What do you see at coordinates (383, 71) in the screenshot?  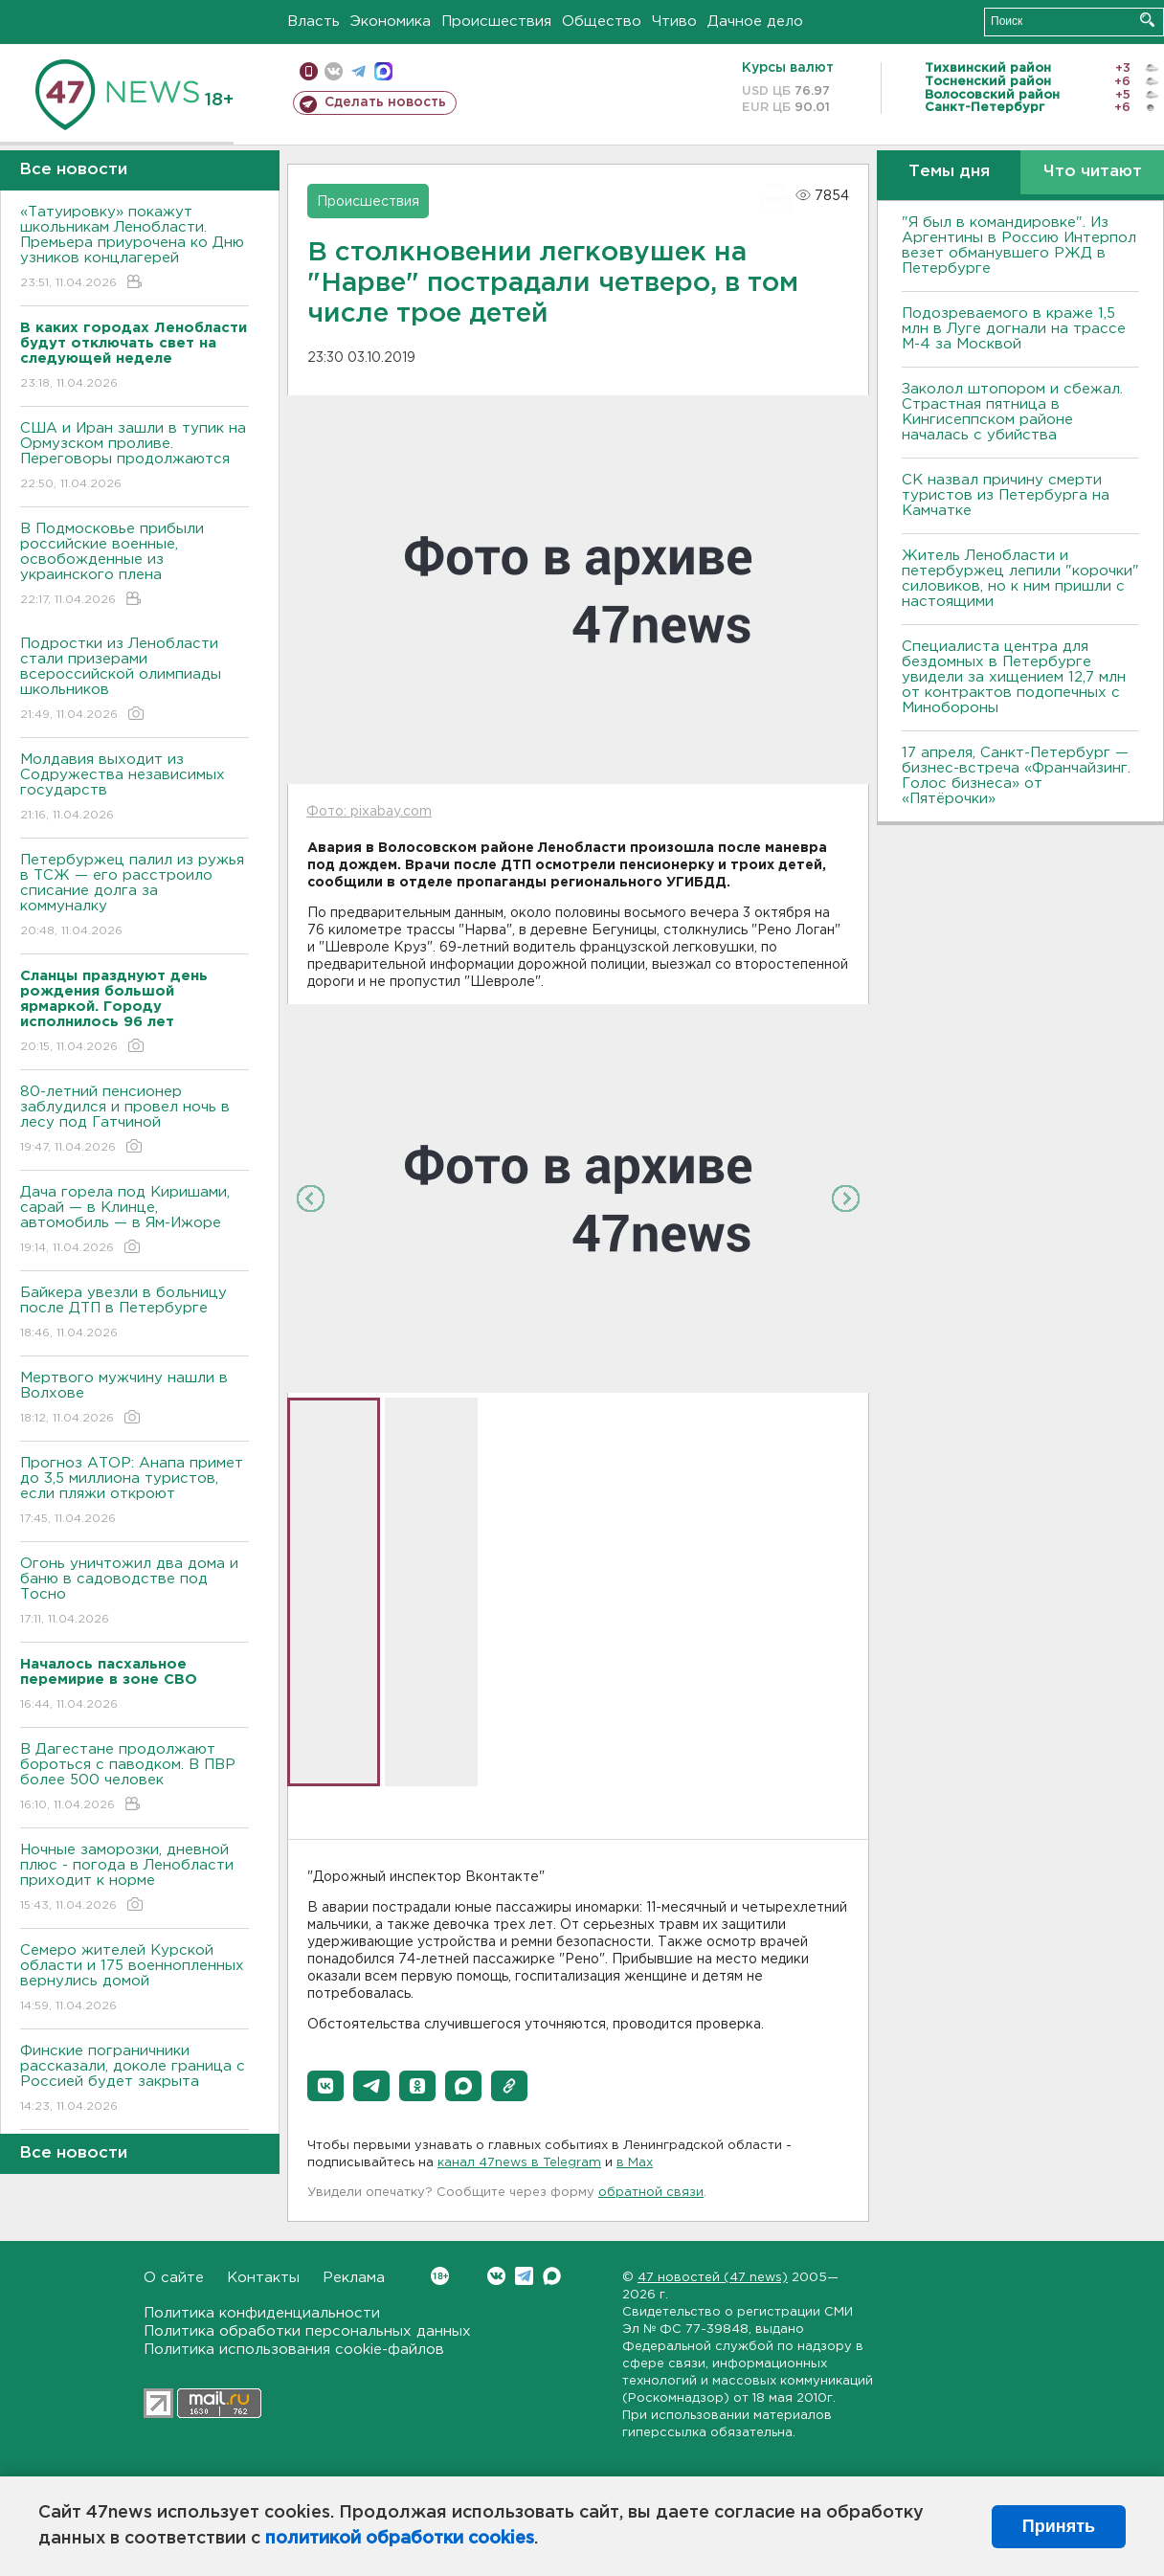 I see `max messenger` at bounding box center [383, 71].